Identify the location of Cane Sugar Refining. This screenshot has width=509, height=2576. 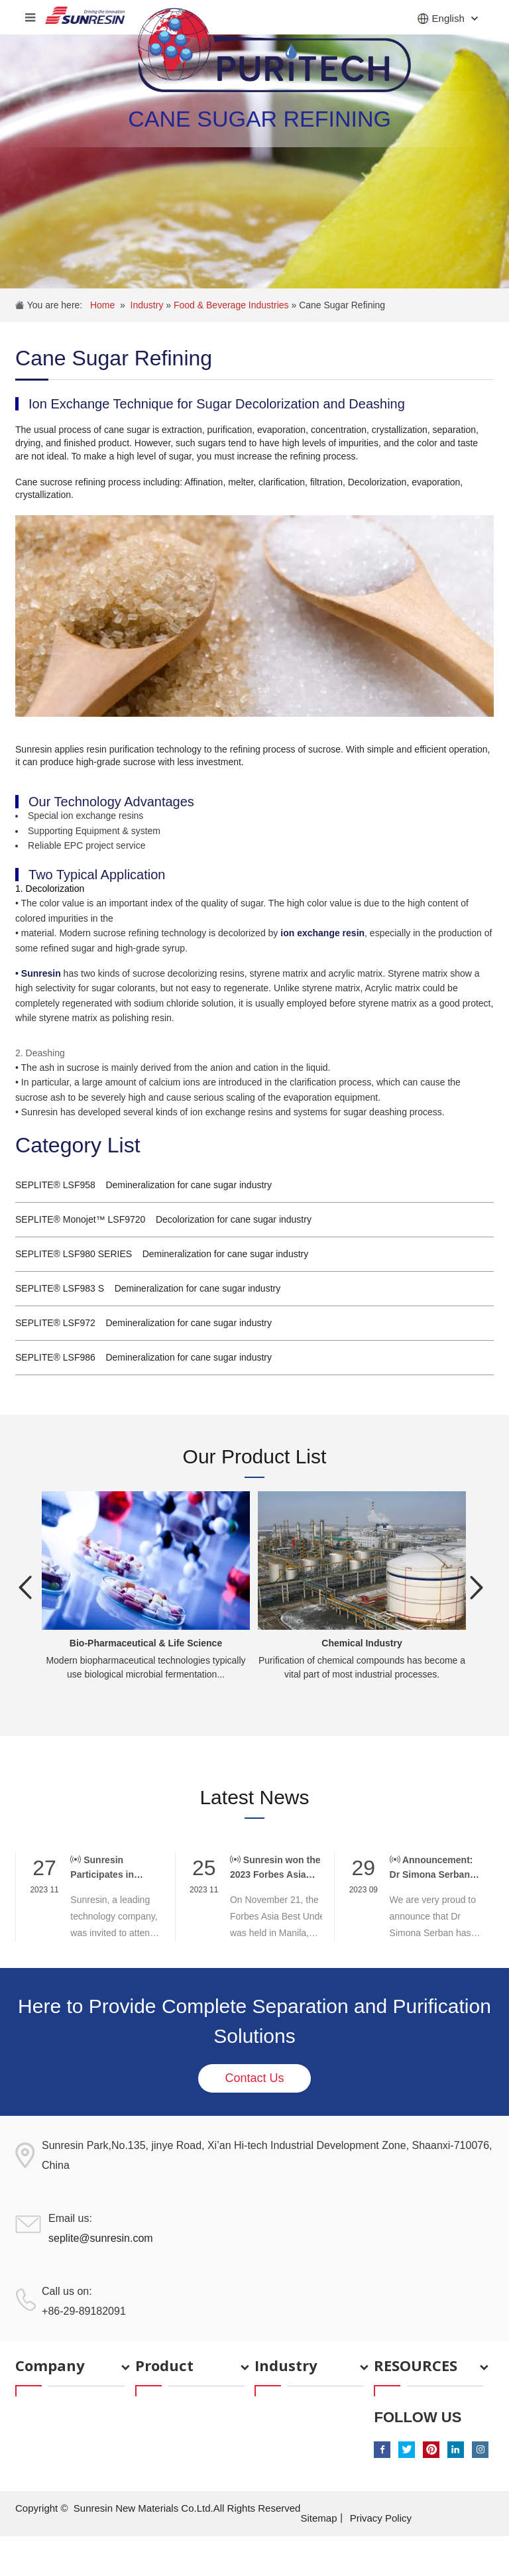
(342, 305).